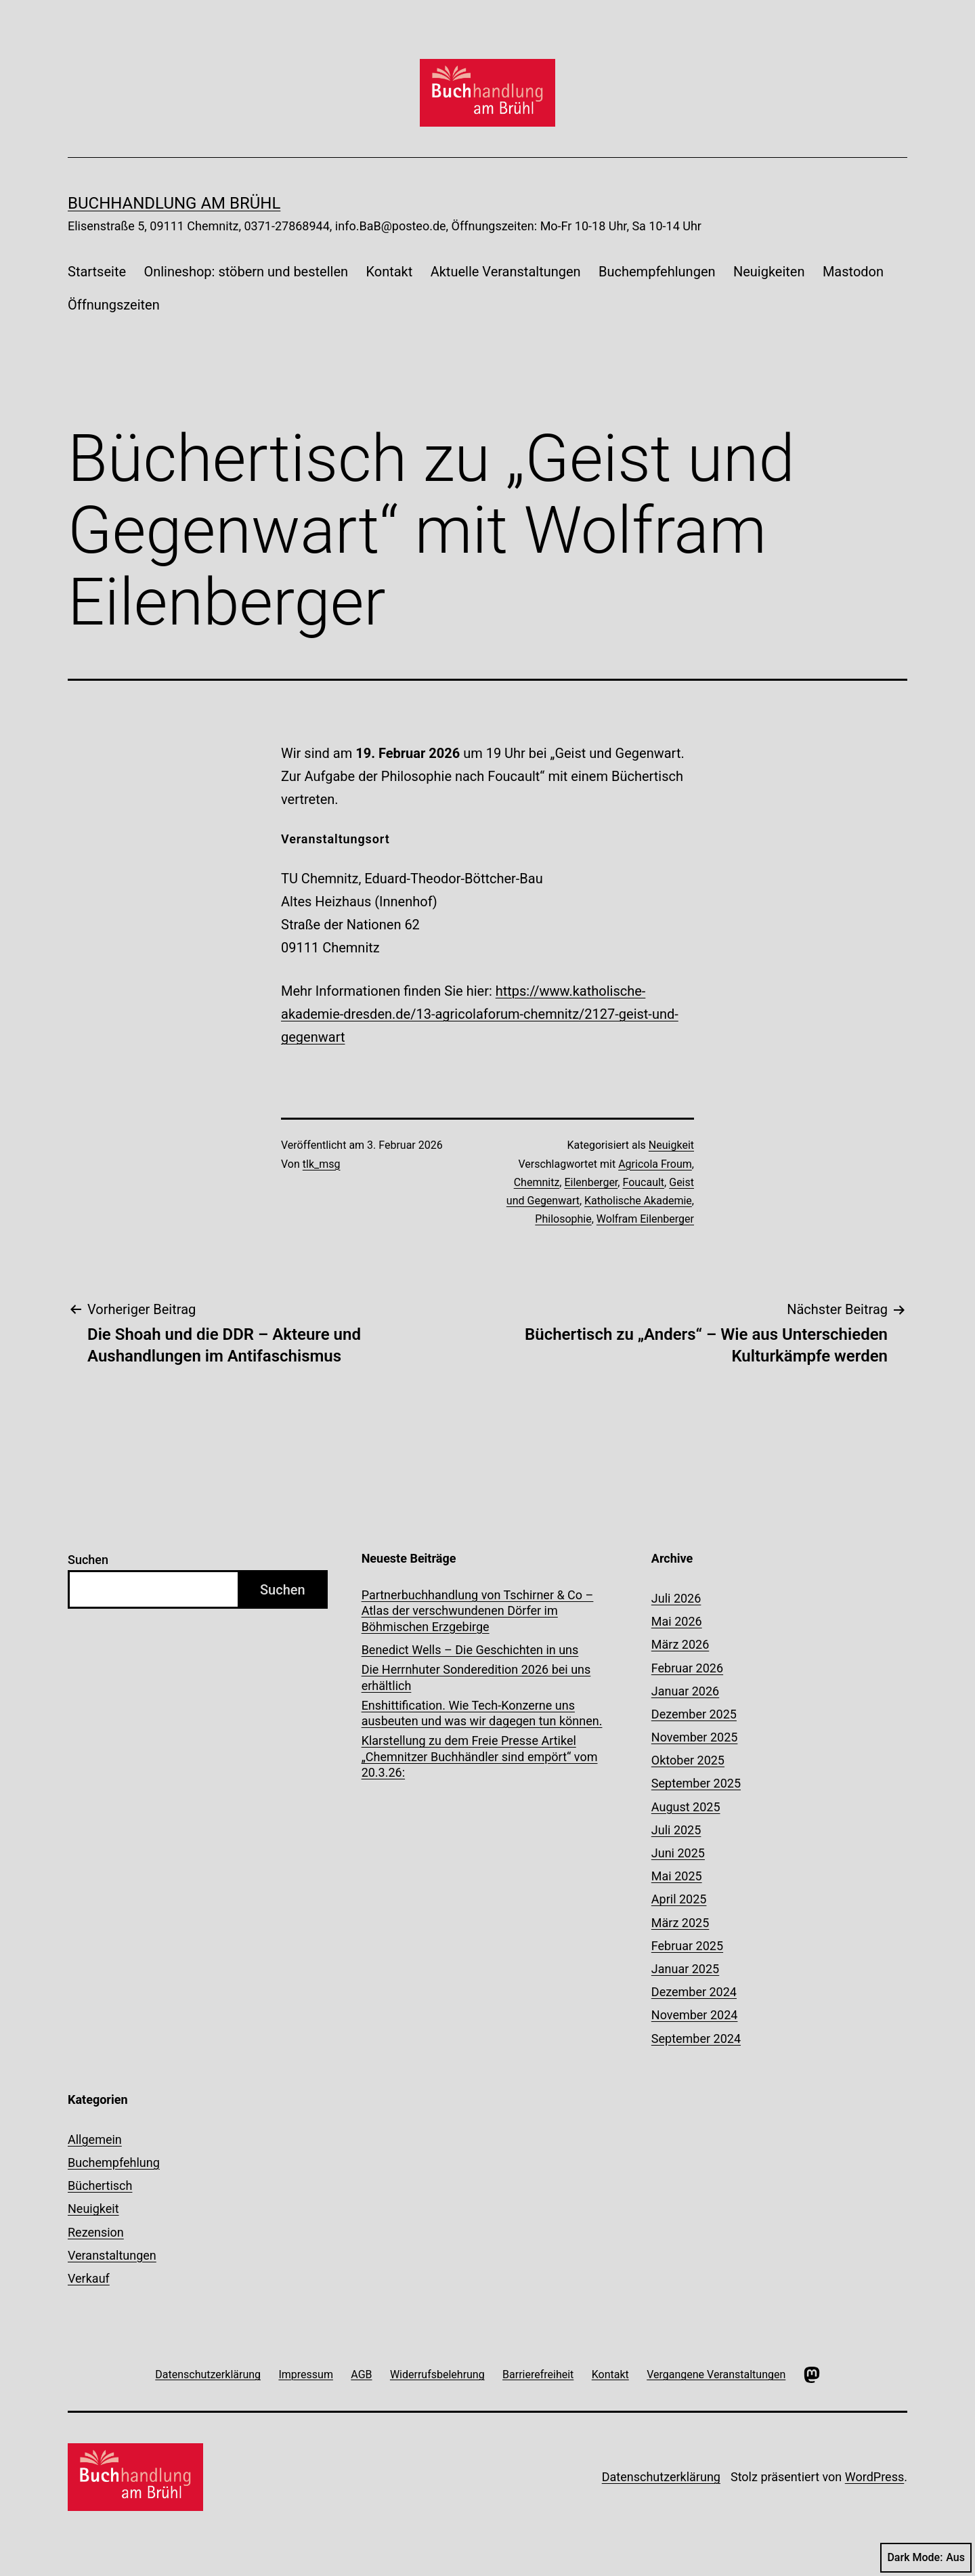 This screenshot has width=975, height=2576. Describe the element at coordinates (853, 271) in the screenshot. I see `Mastodon` at that location.